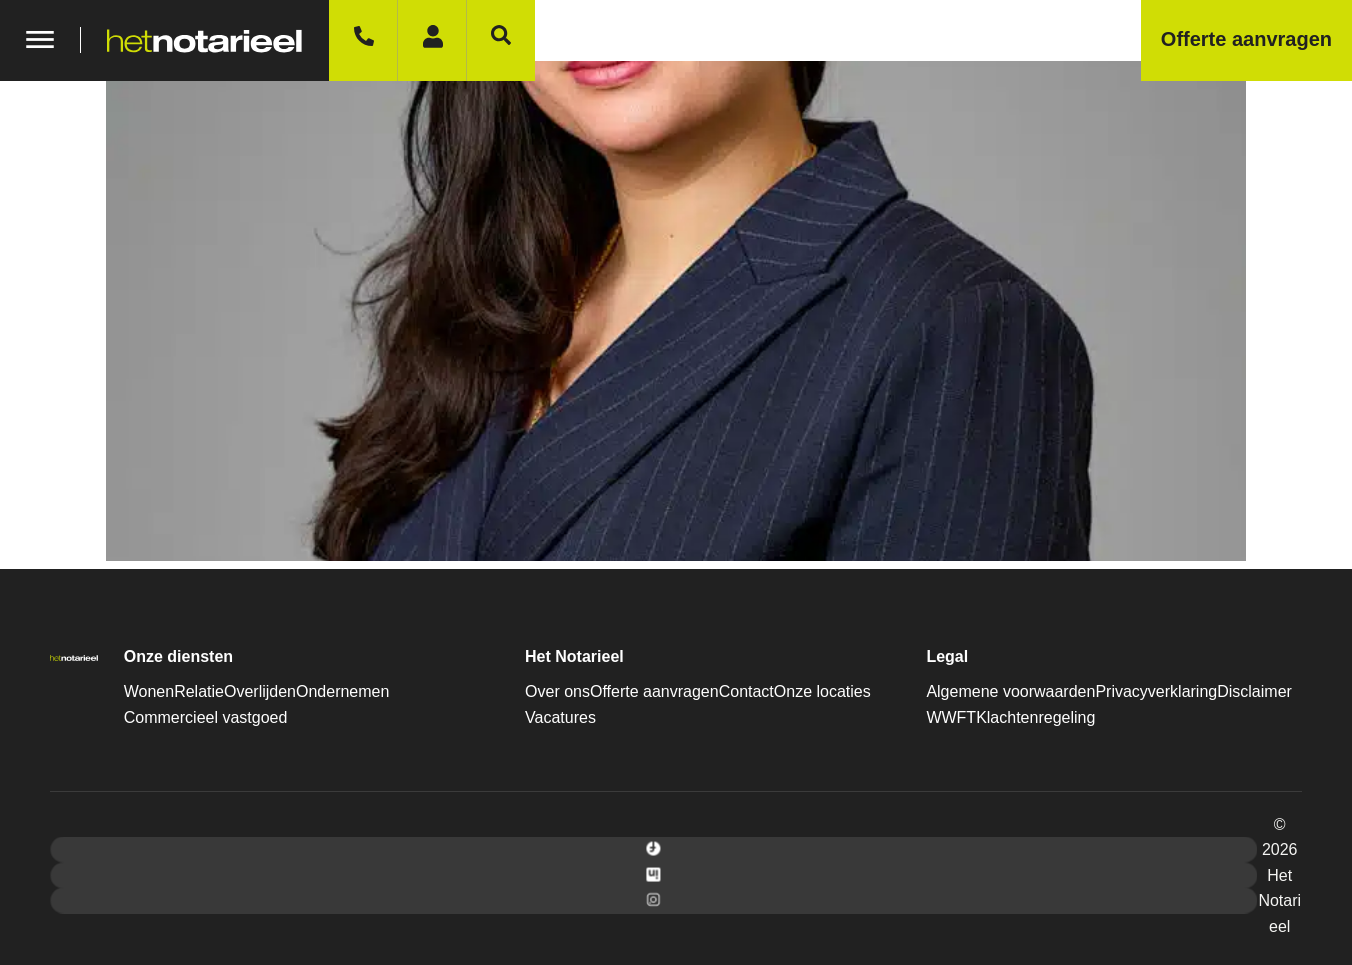 The image size is (1352, 965). What do you see at coordinates (822, 691) in the screenshot?
I see `Onze locaties` at bounding box center [822, 691].